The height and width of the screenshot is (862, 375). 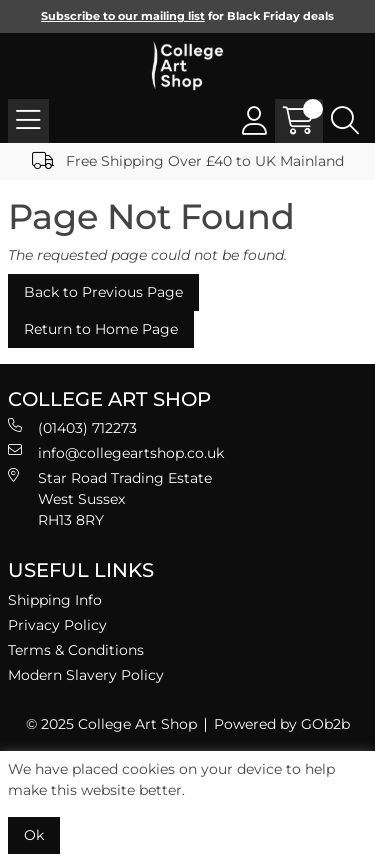 What do you see at coordinates (55, 600) in the screenshot?
I see `Shipping Info` at bounding box center [55, 600].